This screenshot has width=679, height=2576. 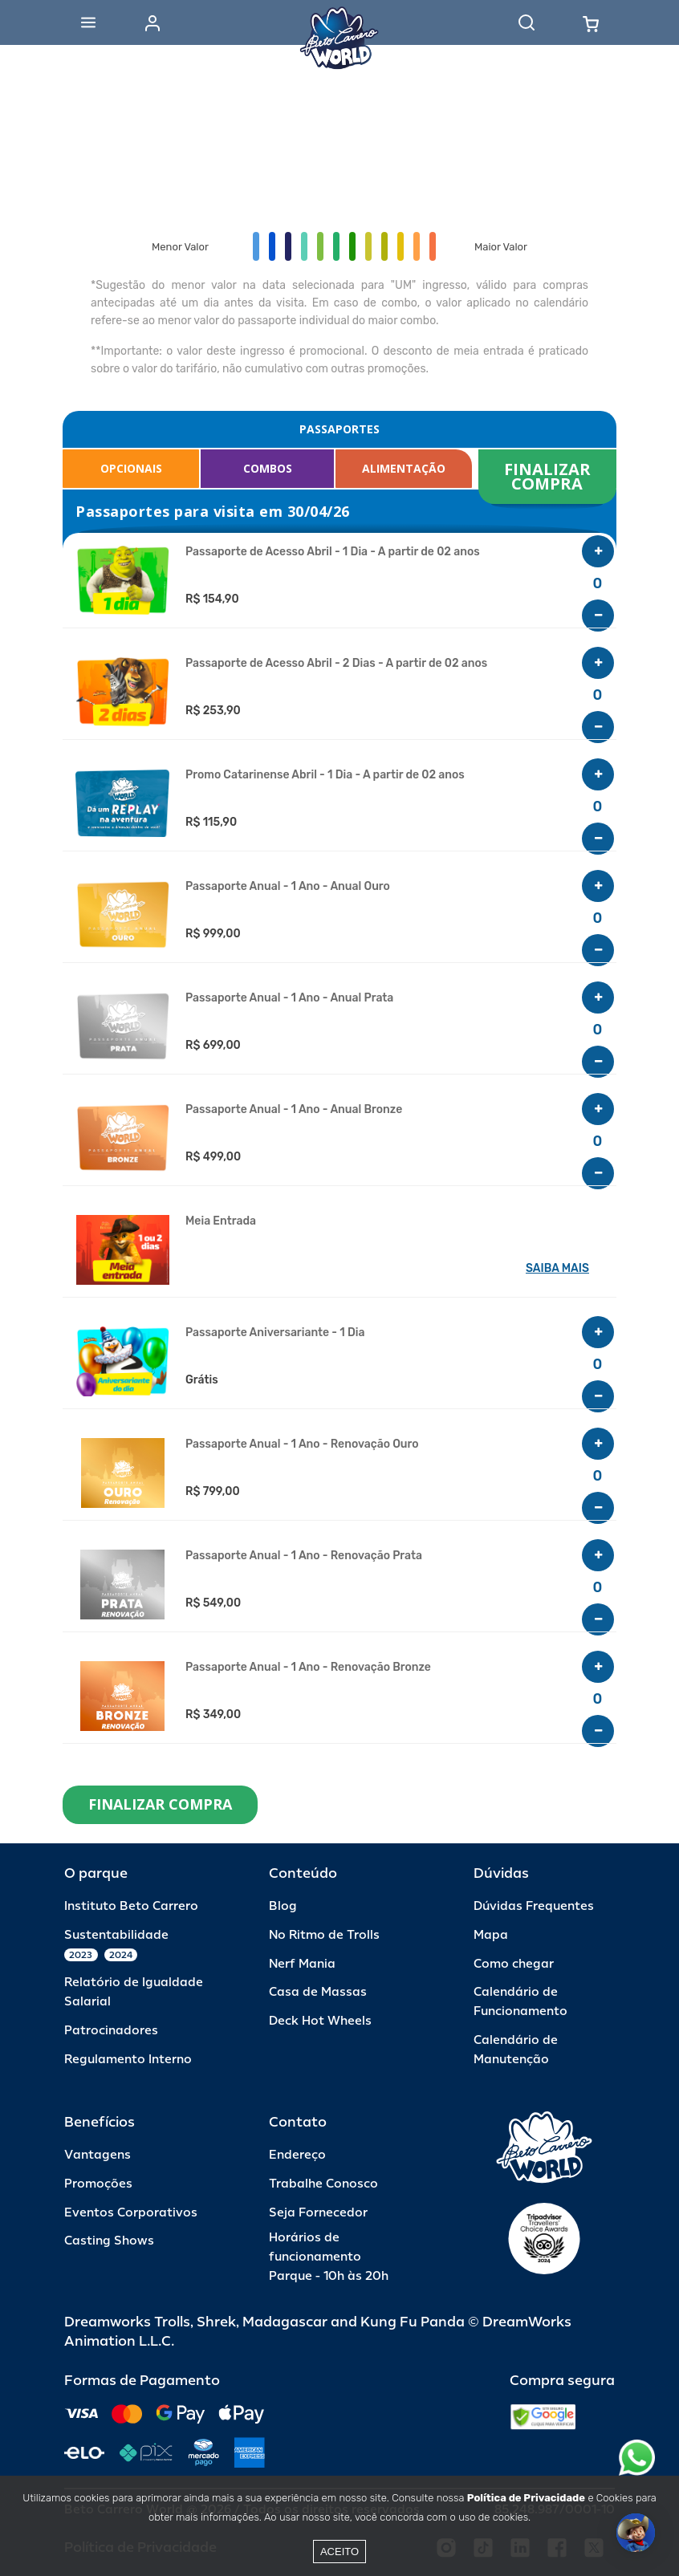 What do you see at coordinates (491, 1935) in the screenshot?
I see `Mapa` at bounding box center [491, 1935].